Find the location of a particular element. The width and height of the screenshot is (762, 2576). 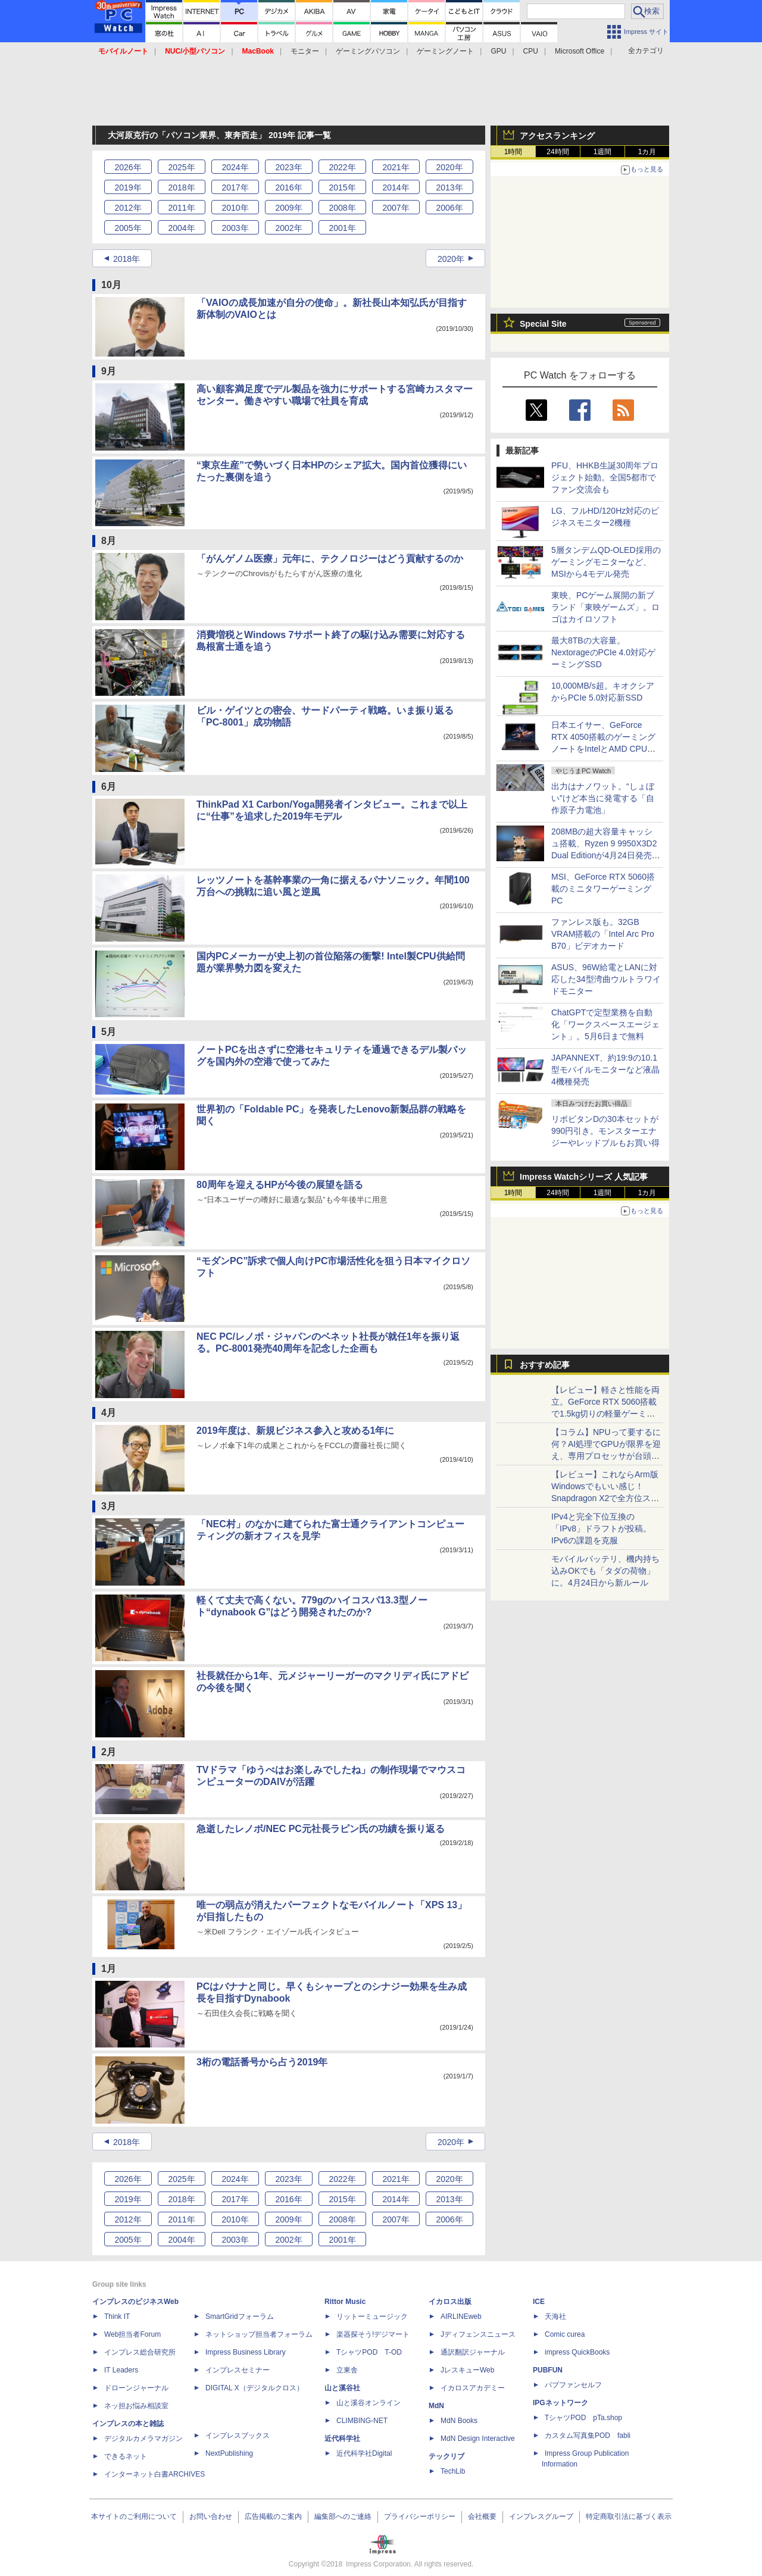

2024 is located at coordinates (234, 167).